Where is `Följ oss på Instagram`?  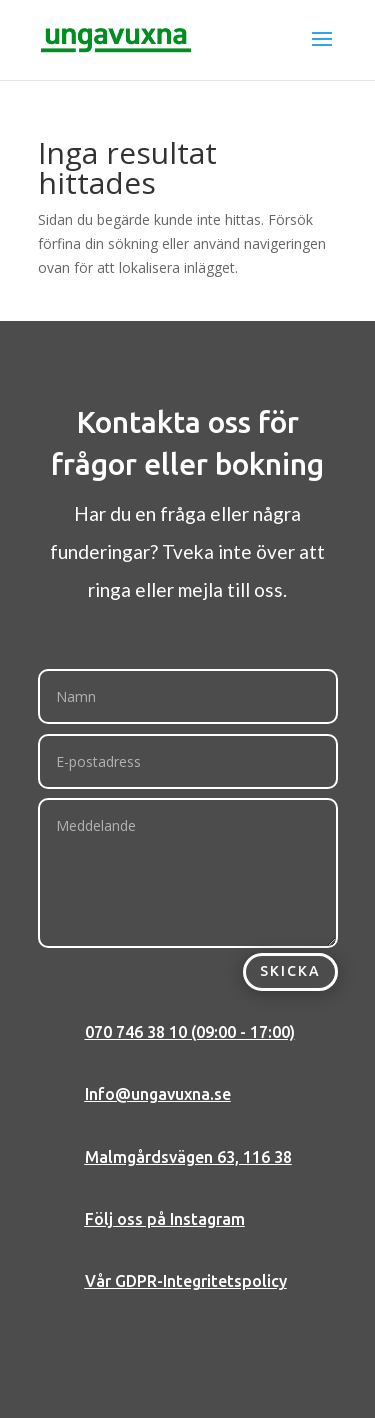
Följ oss på Instagram is located at coordinates (165, 1219).